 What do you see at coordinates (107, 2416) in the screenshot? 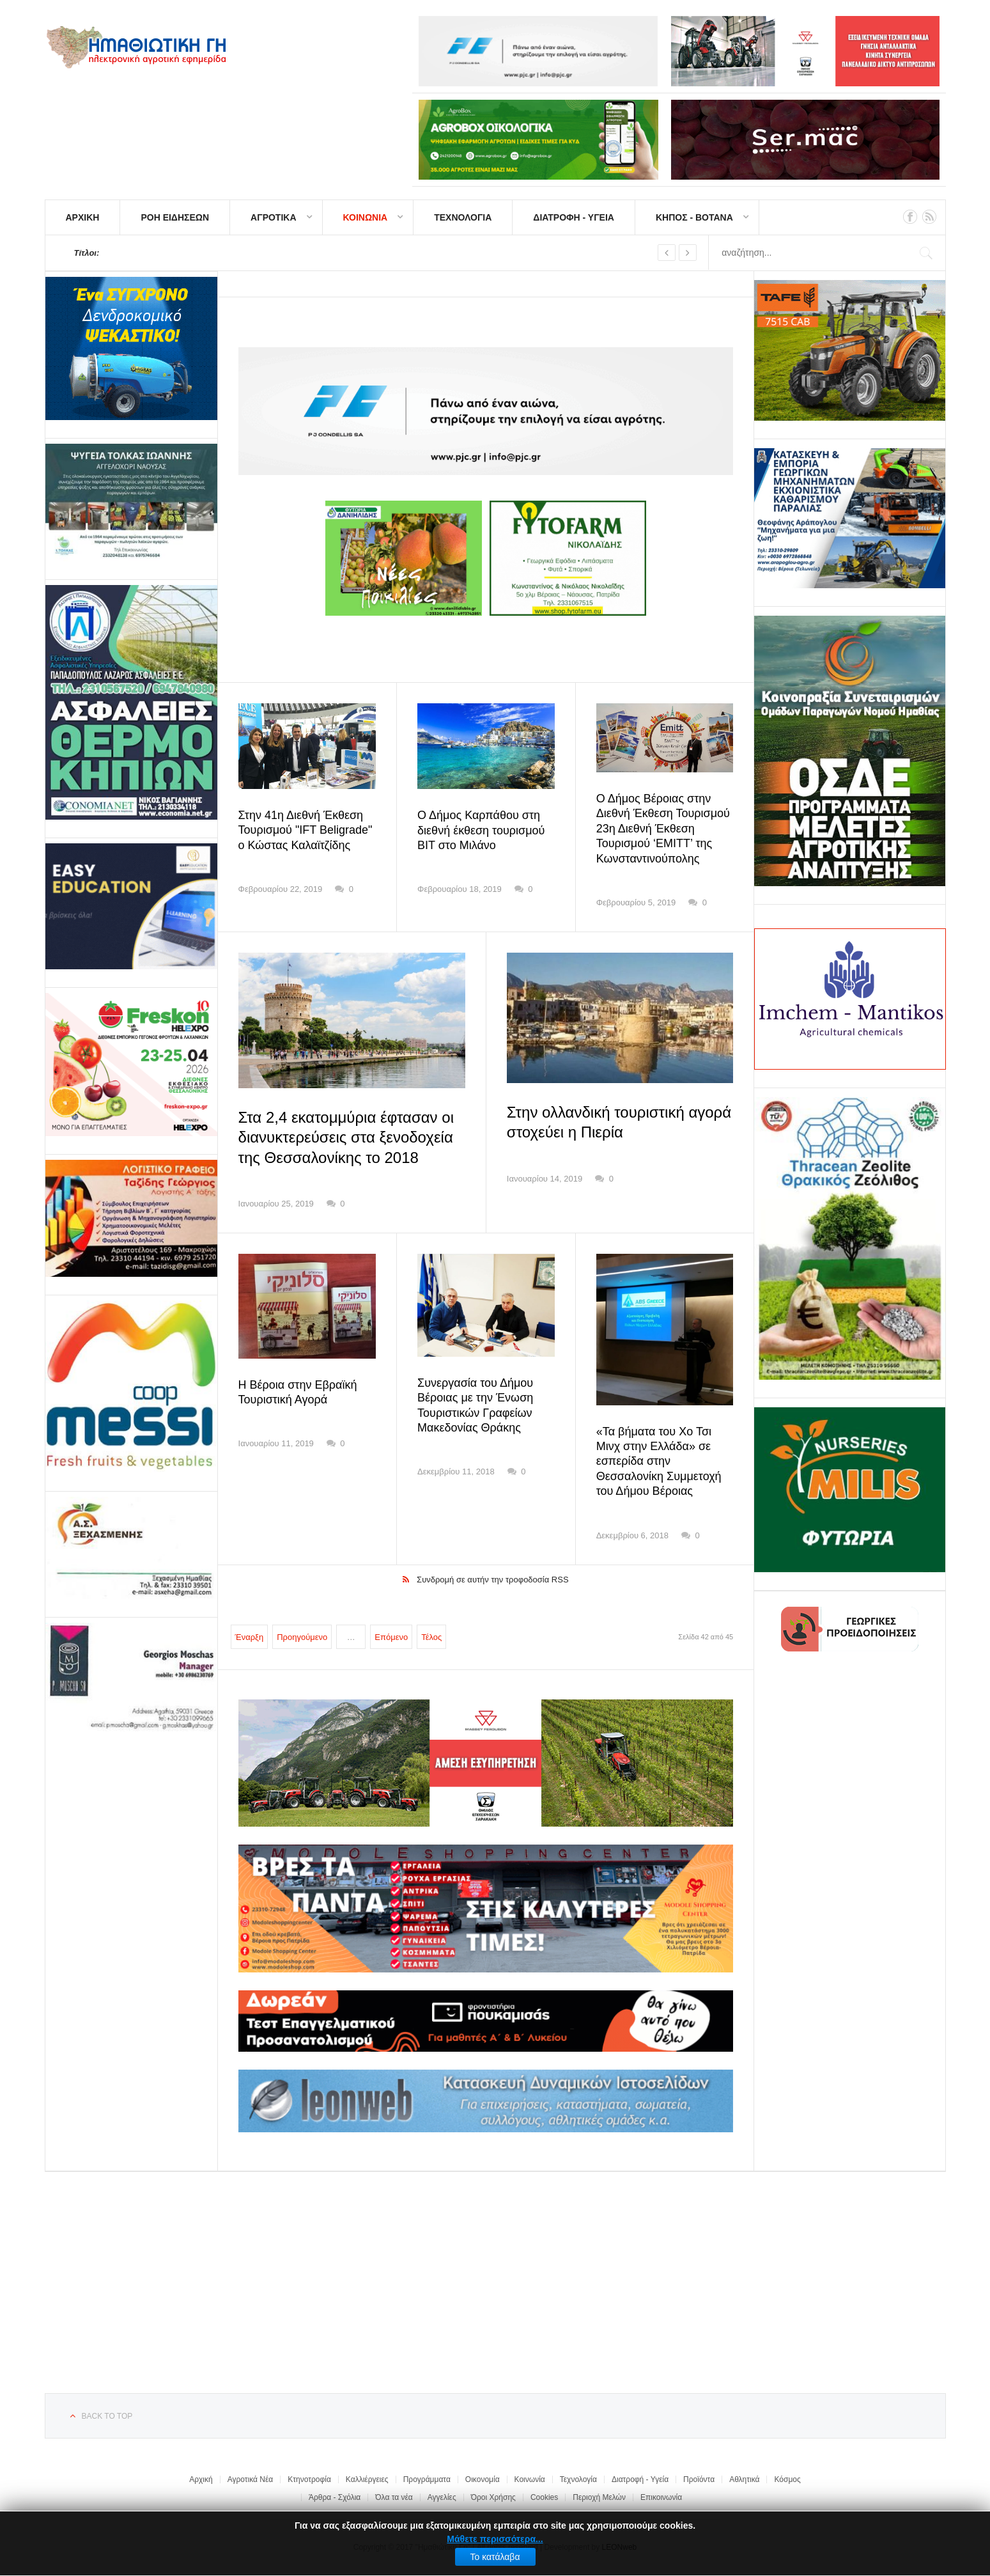
I see `Back to top` at bounding box center [107, 2416].